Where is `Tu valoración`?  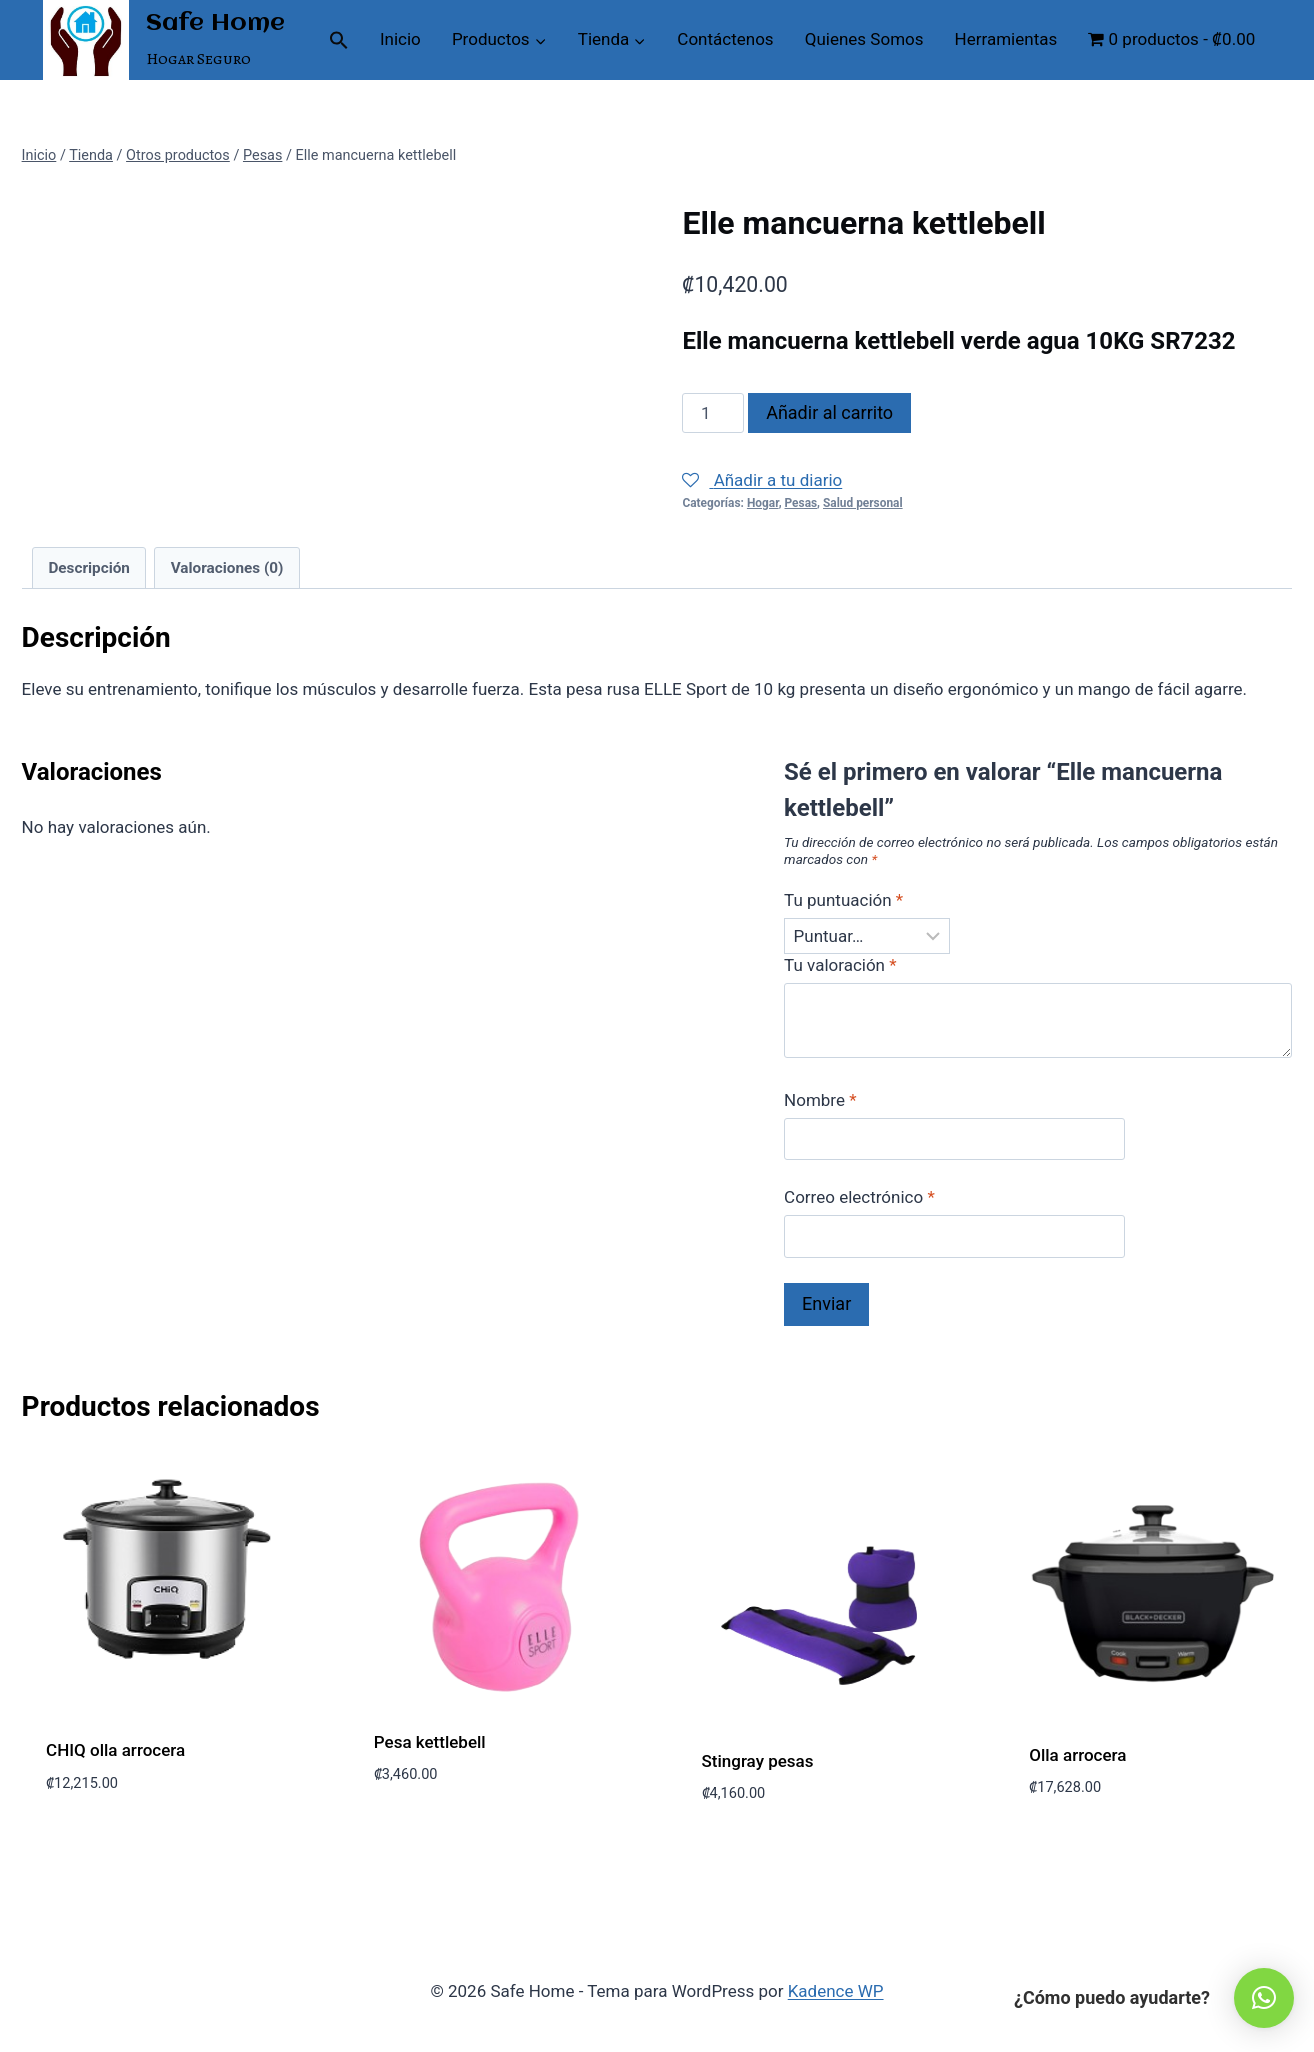
Tu valoración is located at coordinates (840, 965).